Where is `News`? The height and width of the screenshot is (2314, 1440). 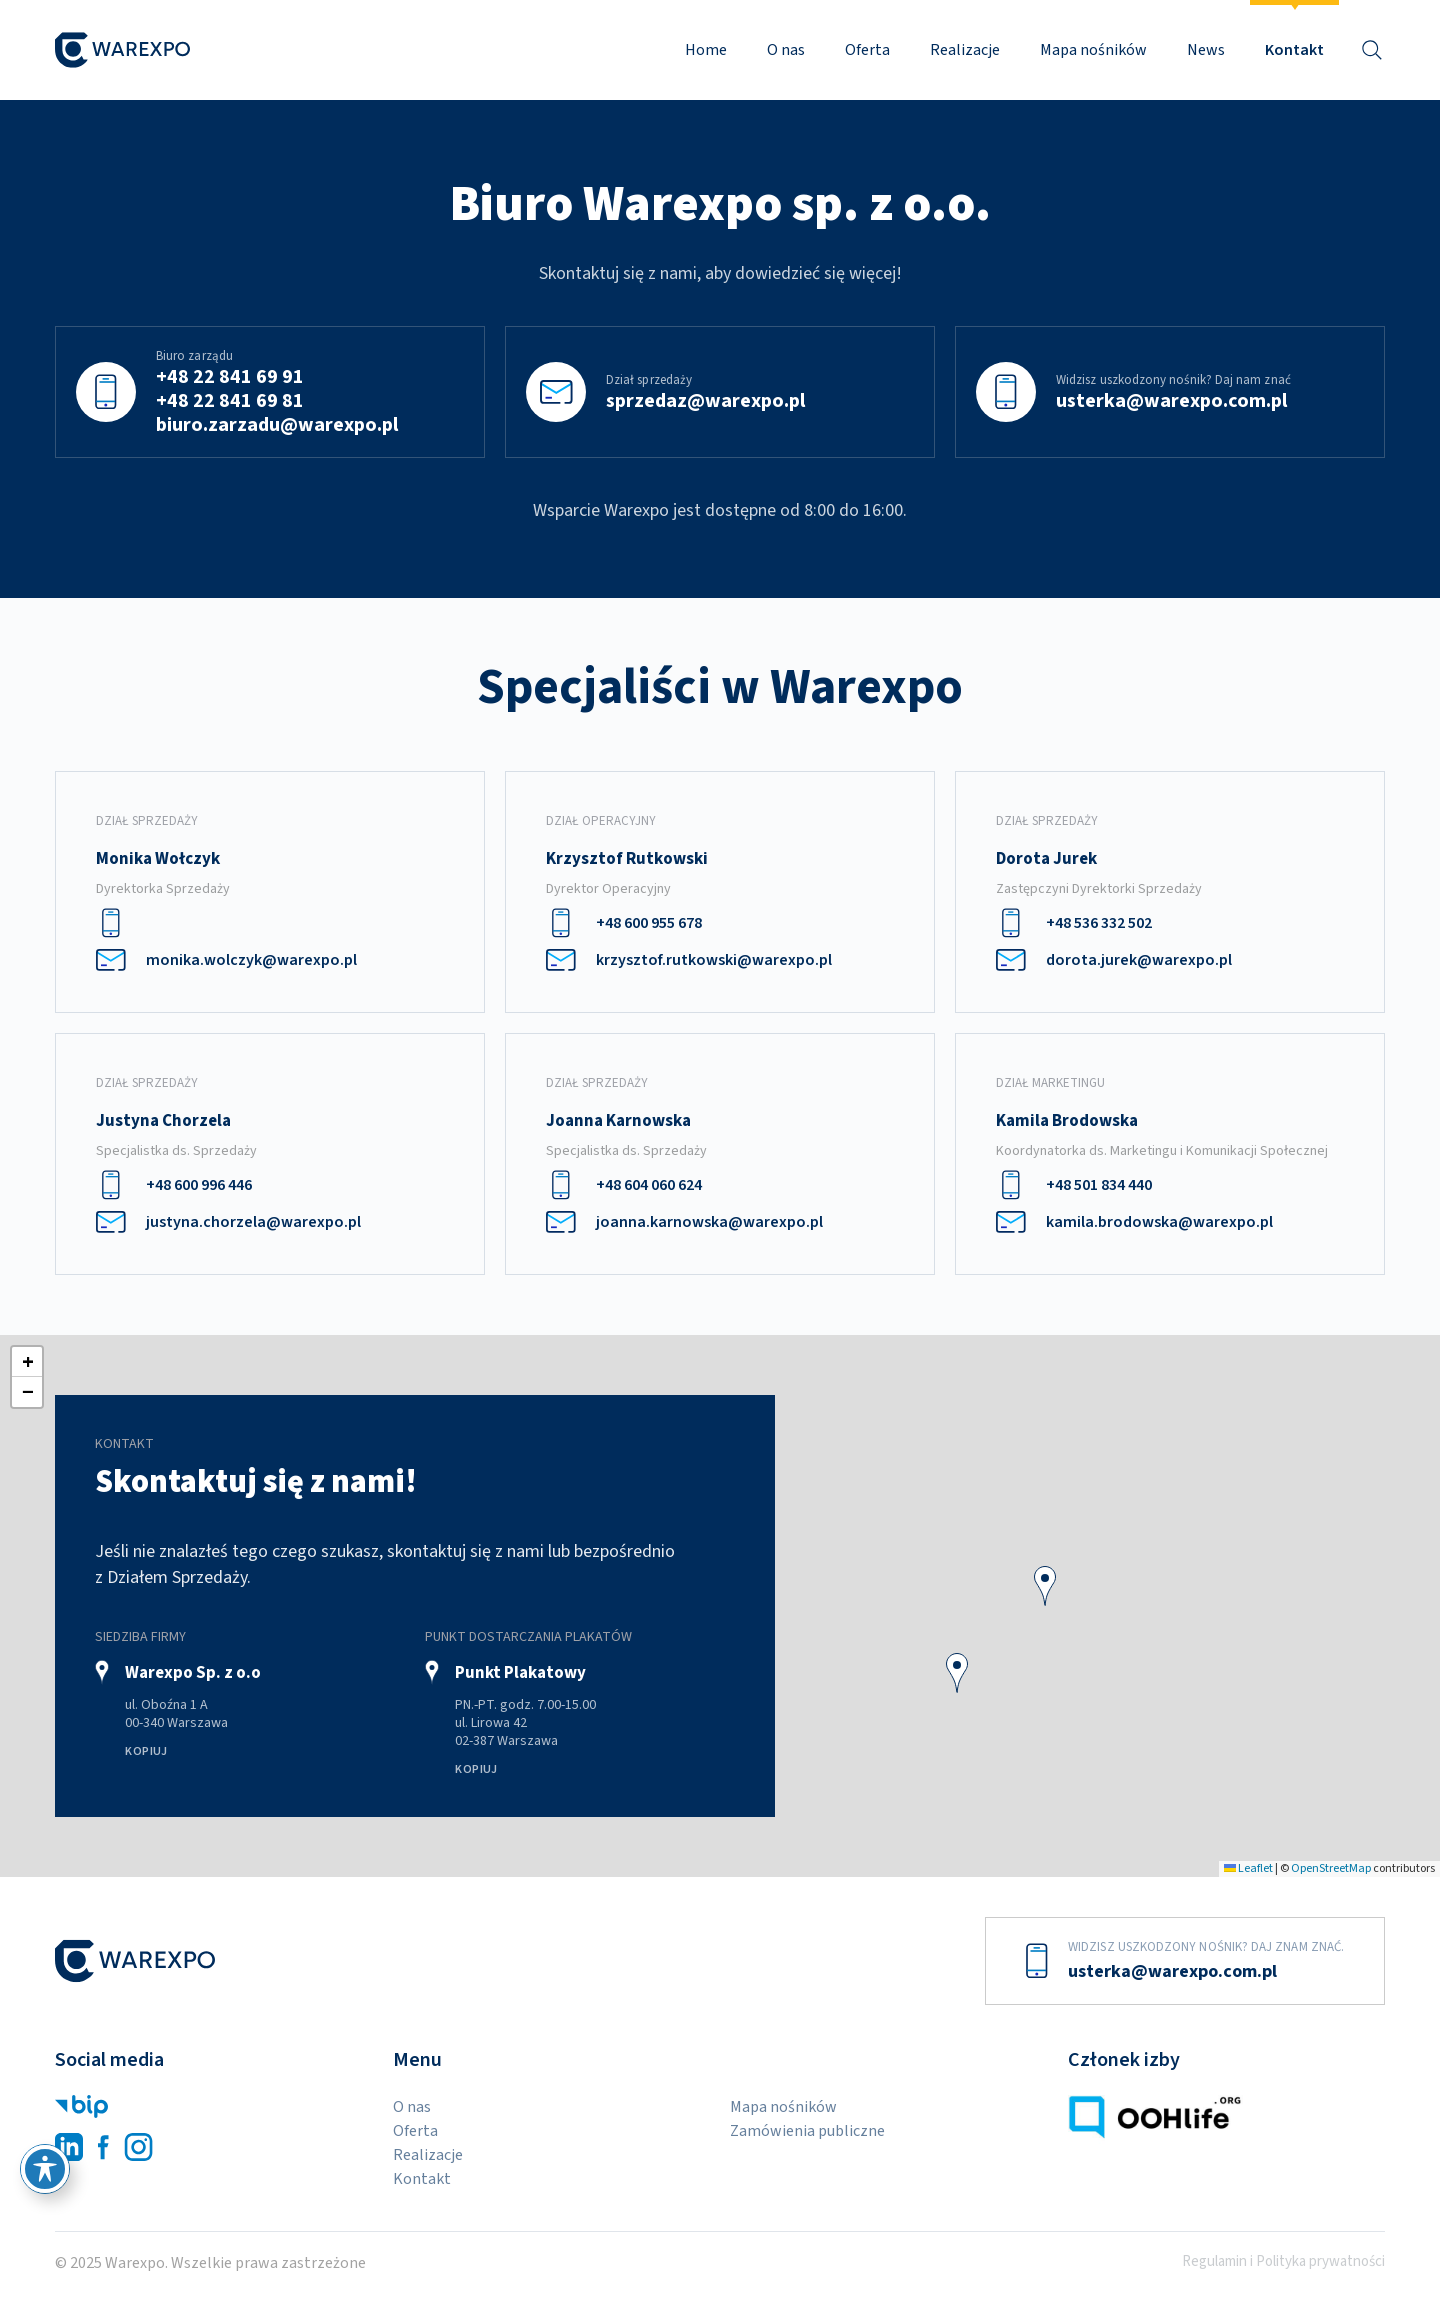
News is located at coordinates (1206, 50).